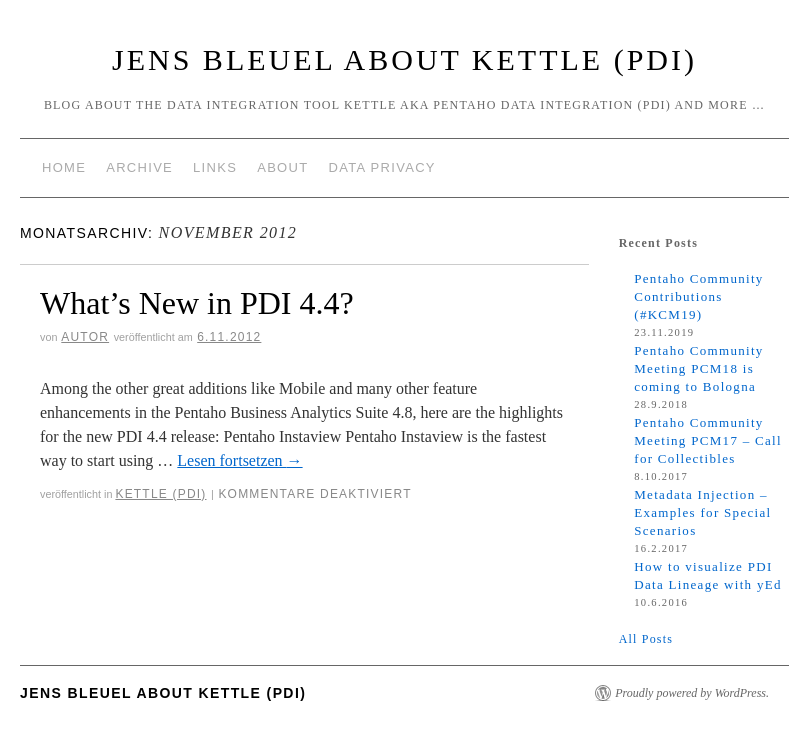  I want to click on Archive, so click(139, 167).